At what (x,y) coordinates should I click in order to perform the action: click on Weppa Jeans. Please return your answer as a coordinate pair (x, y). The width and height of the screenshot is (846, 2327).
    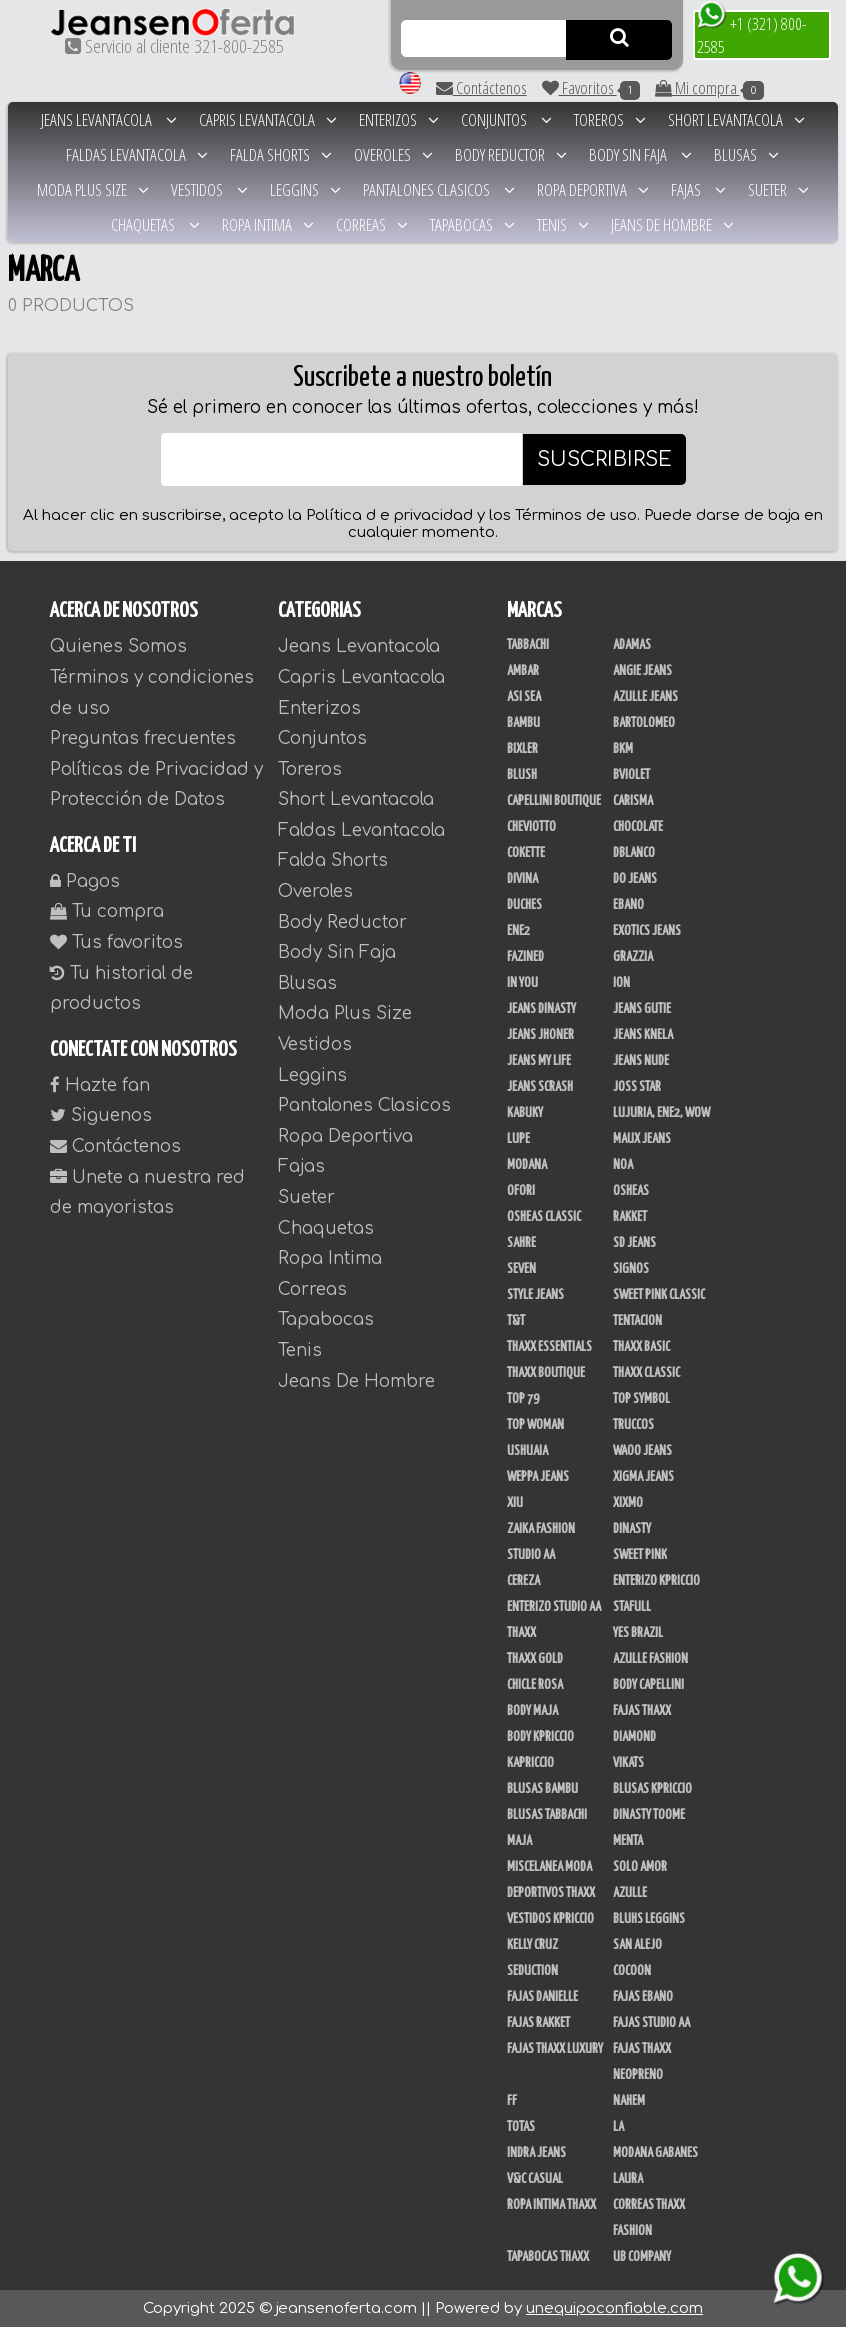
    Looking at the image, I should click on (538, 1477).